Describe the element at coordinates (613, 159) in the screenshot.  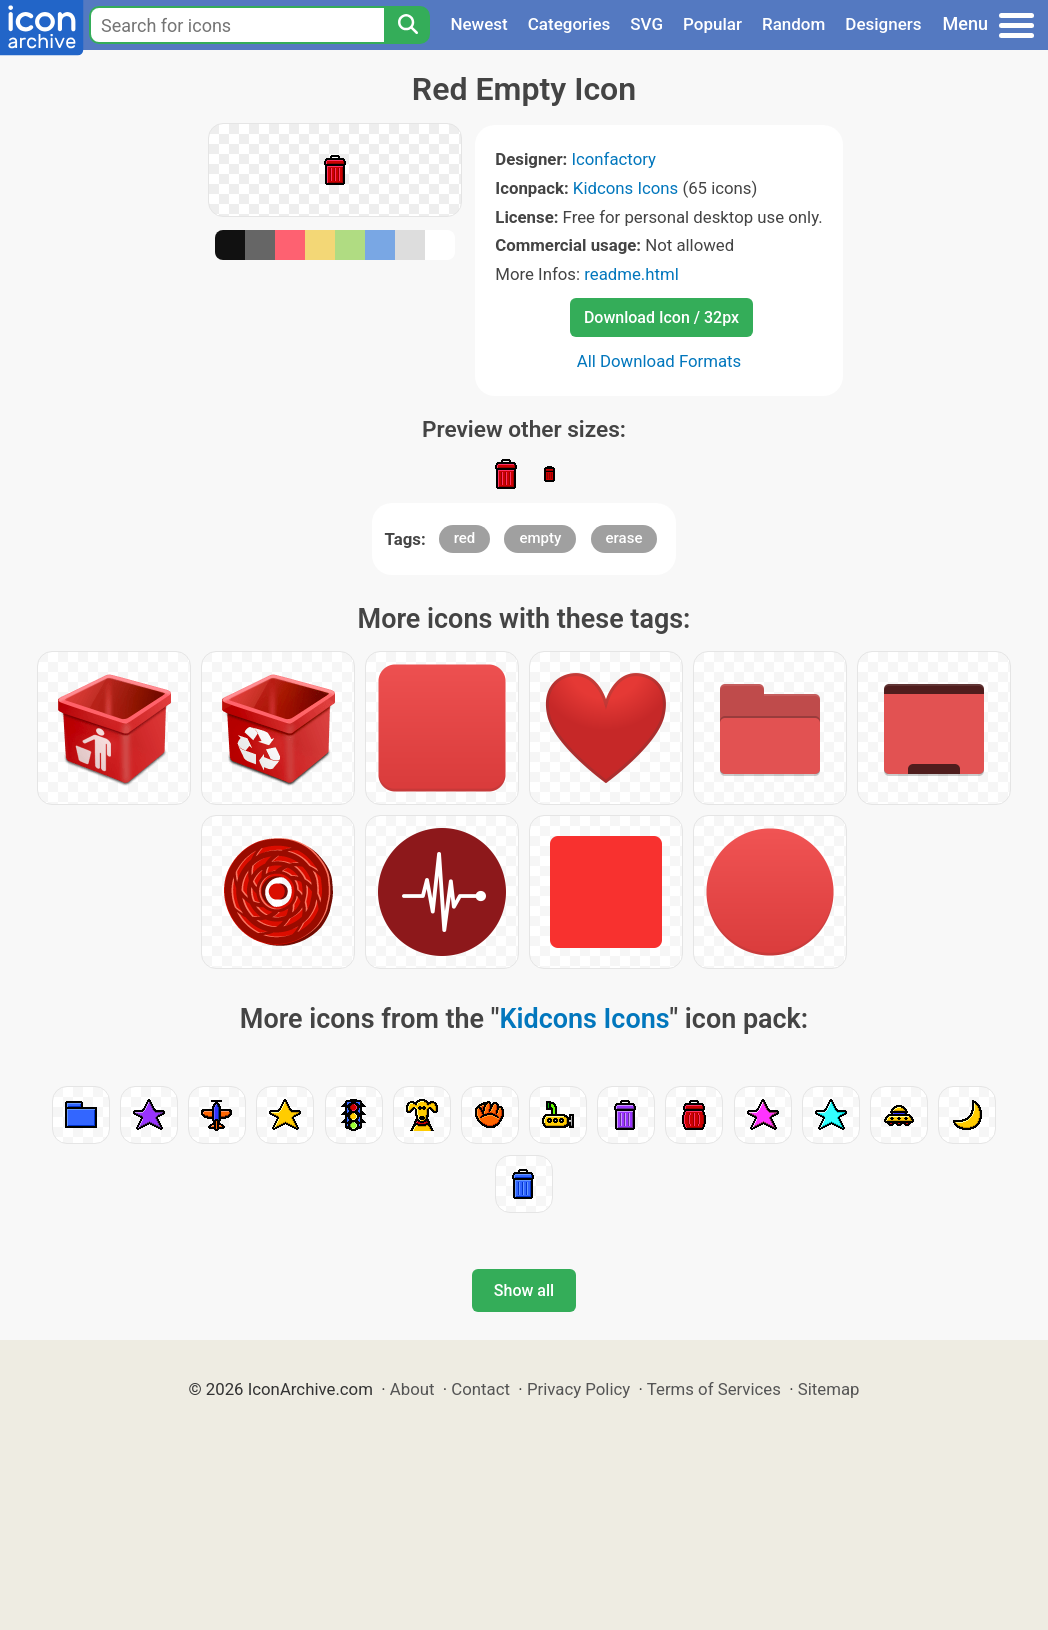
I see `Iconfactory` at that location.